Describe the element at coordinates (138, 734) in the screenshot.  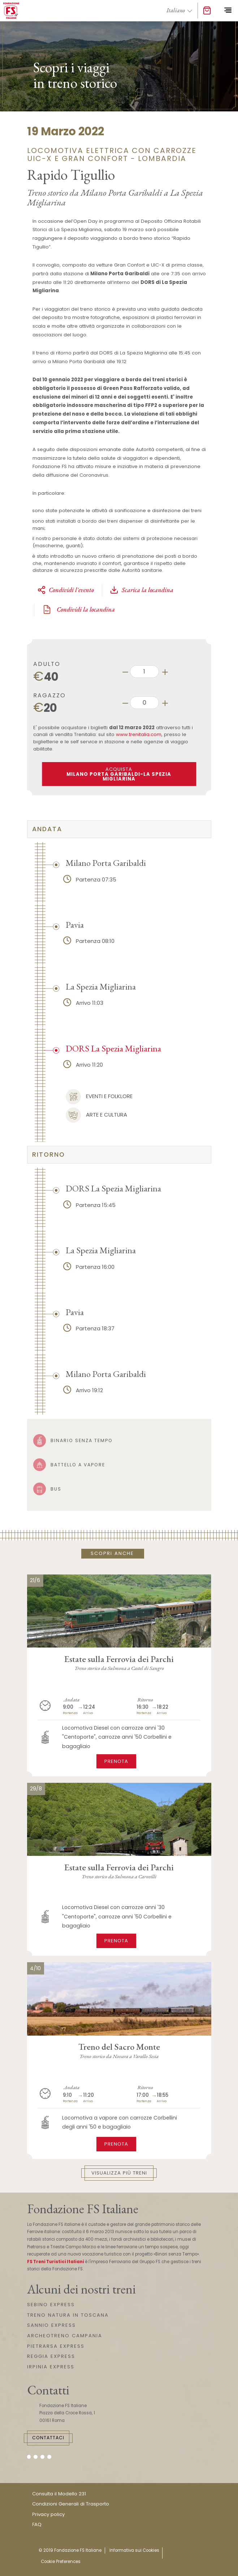
I see `www.trenitalia.com` at that location.